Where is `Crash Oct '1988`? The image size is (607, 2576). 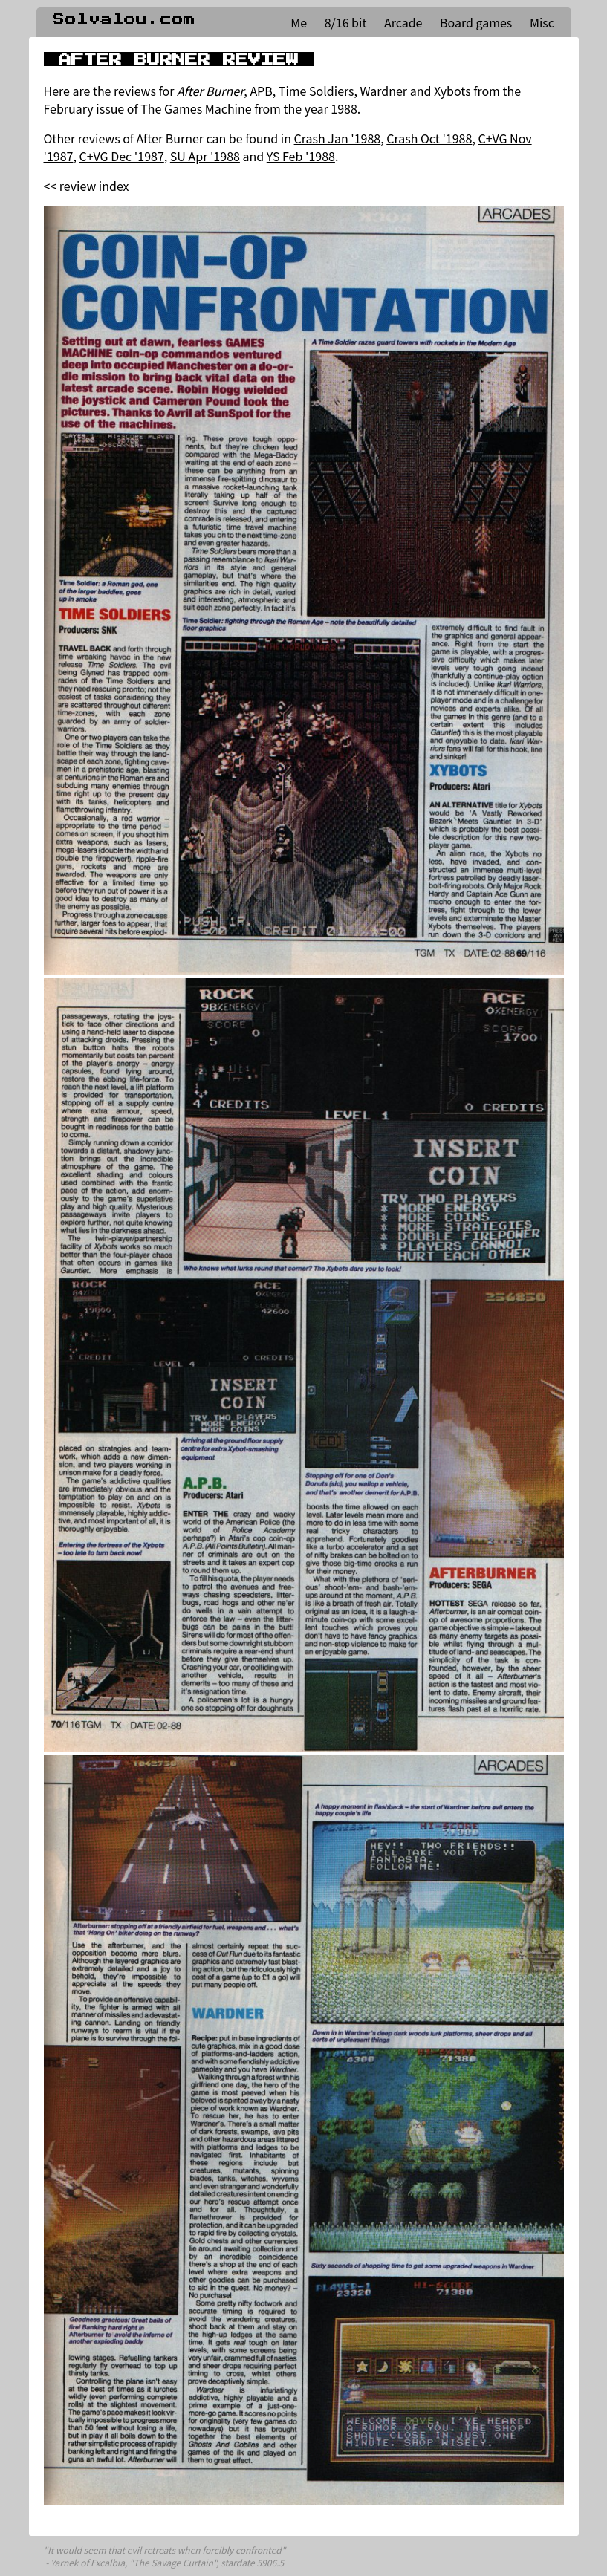 Crash Oct '1988 is located at coordinates (429, 138).